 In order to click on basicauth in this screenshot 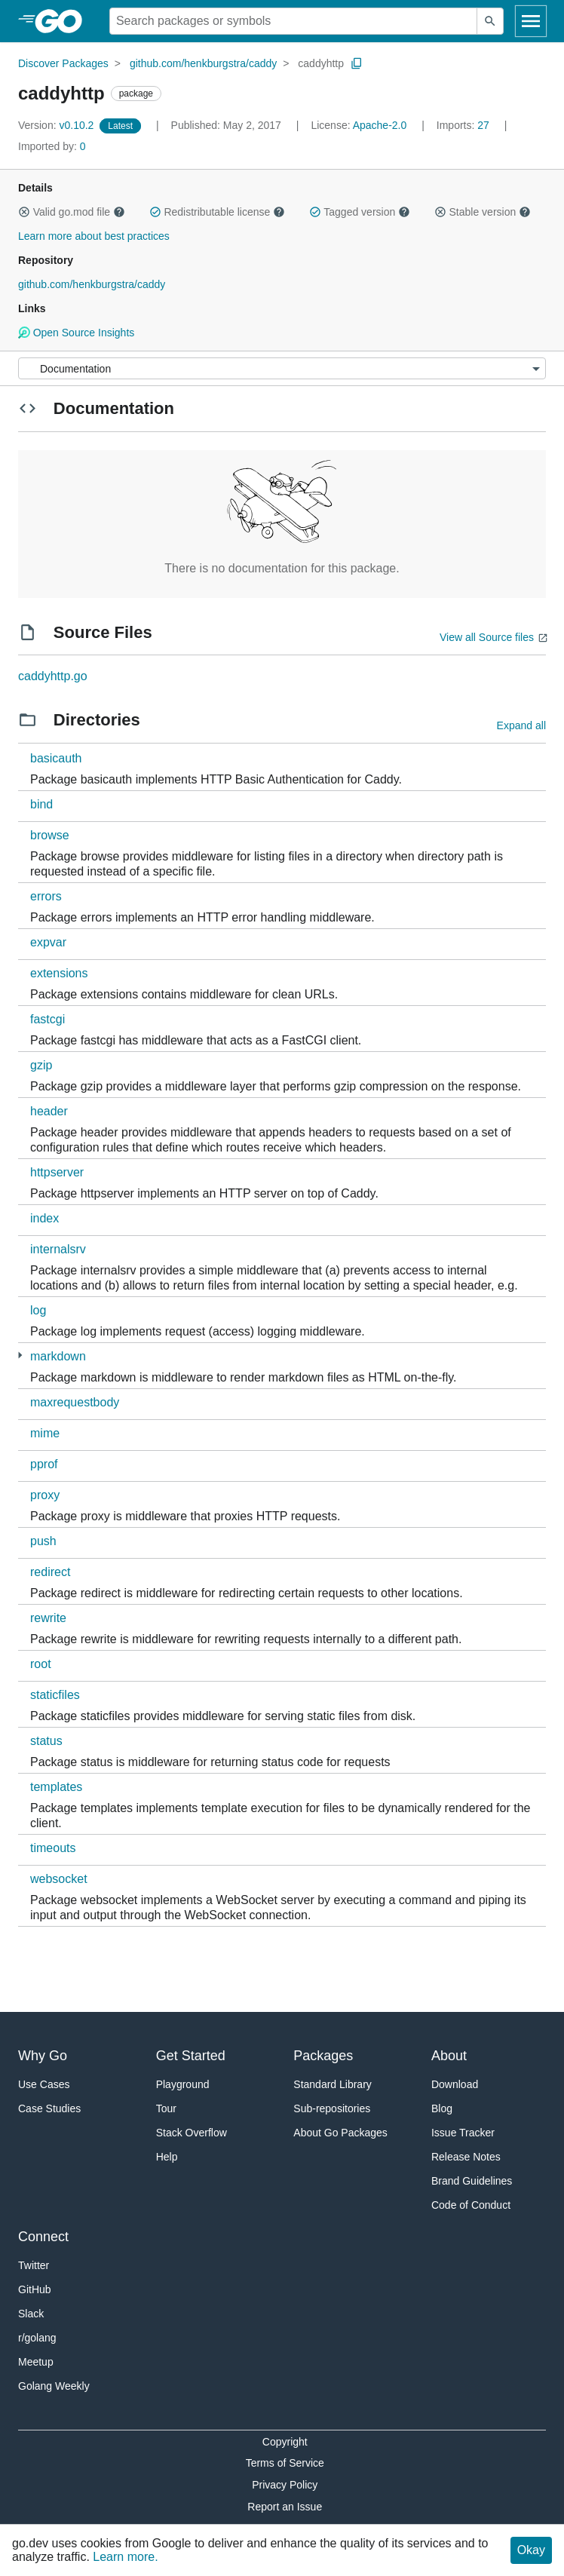, I will do `click(56, 758)`.